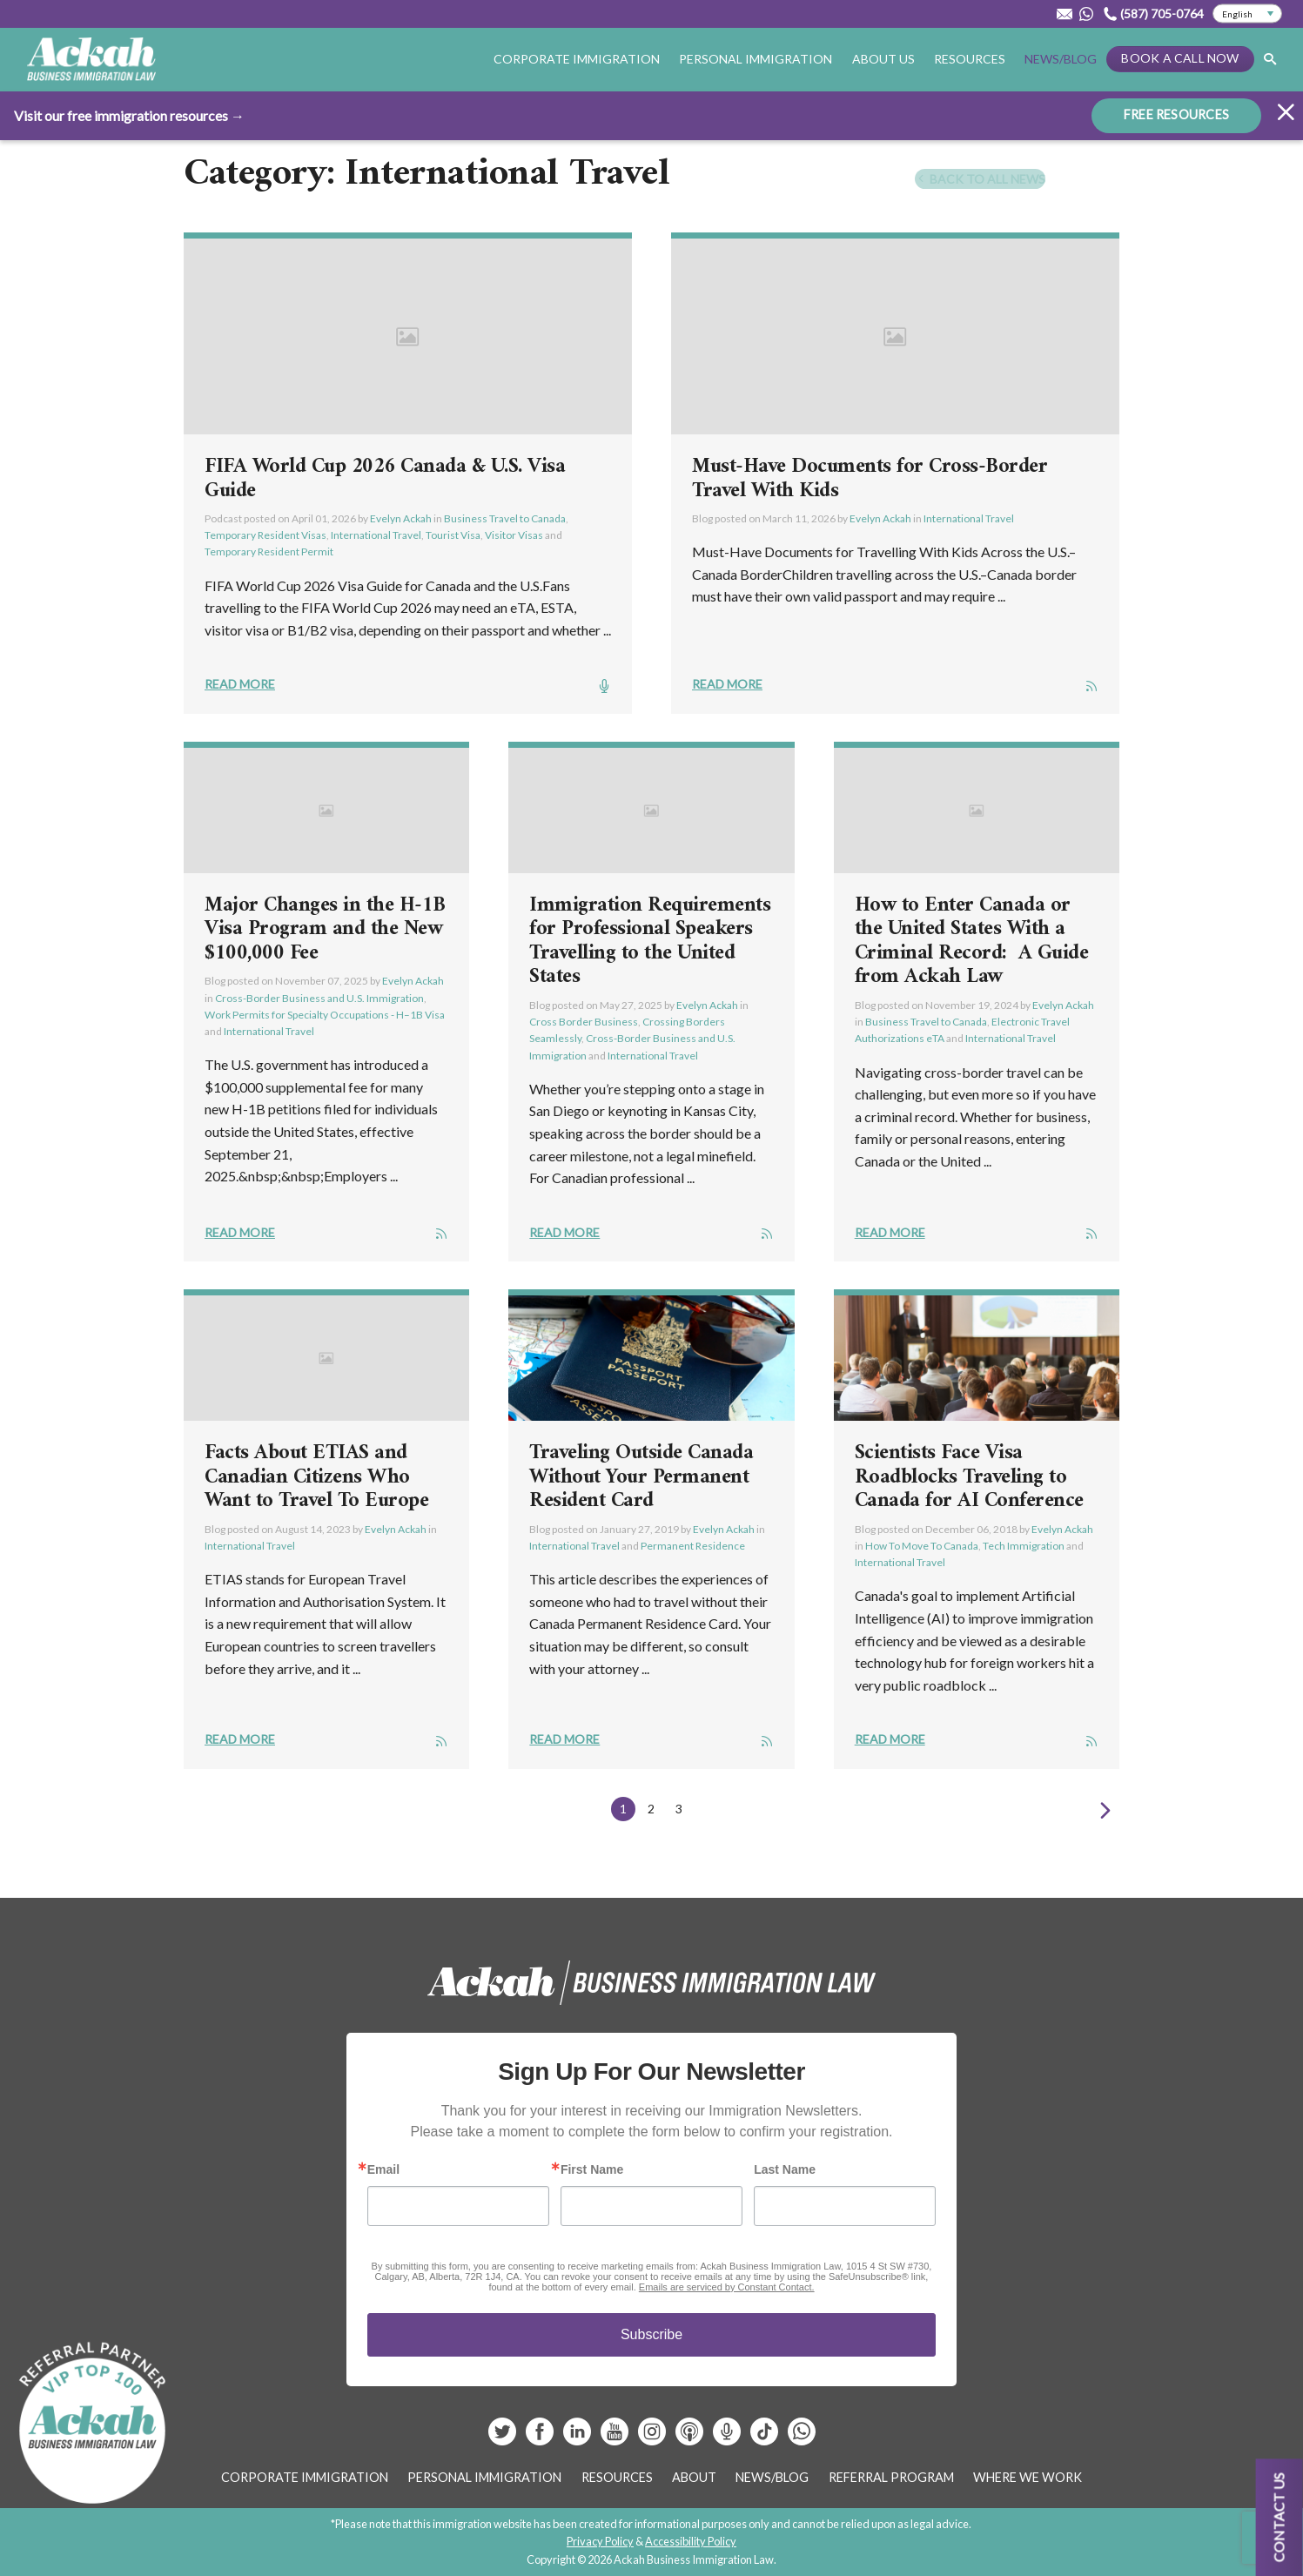 This screenshot has width=1303, height=2576. What do you see at coordinates (785, 2169) in the screenshot?
I see `Last Name` at bounding box center [785, 2169].